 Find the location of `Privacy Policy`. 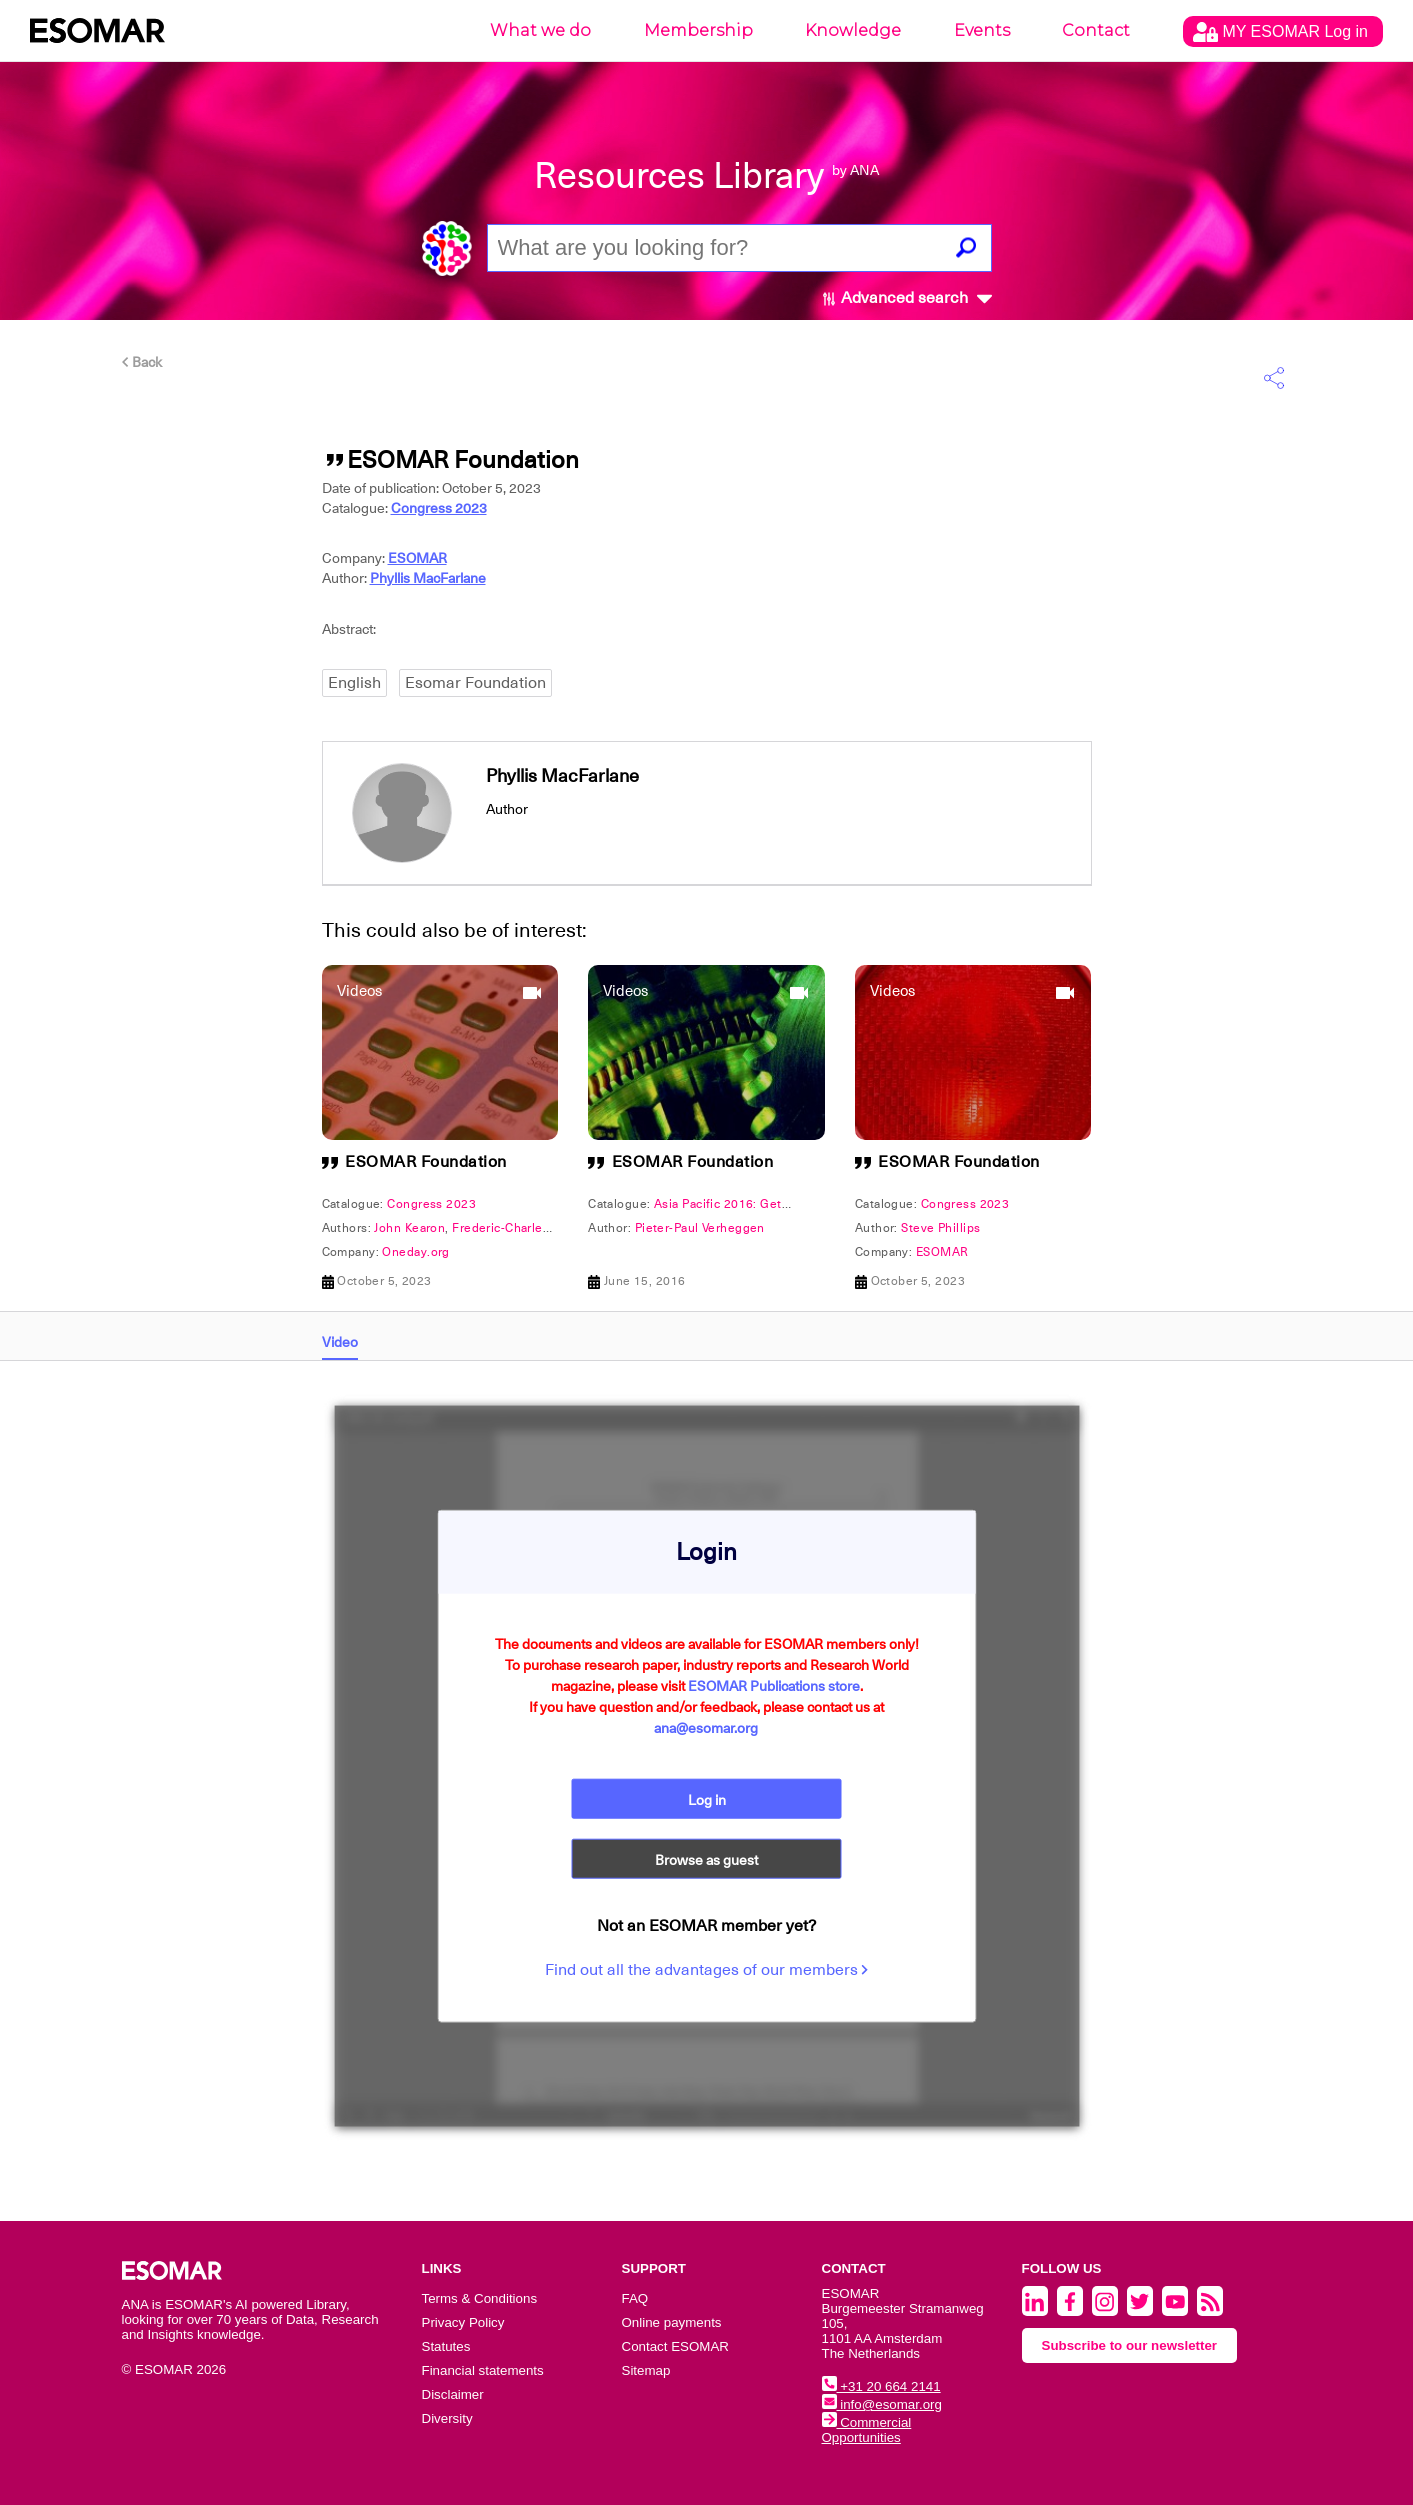

Privacy Policy is located at coordinates (463, 2322).